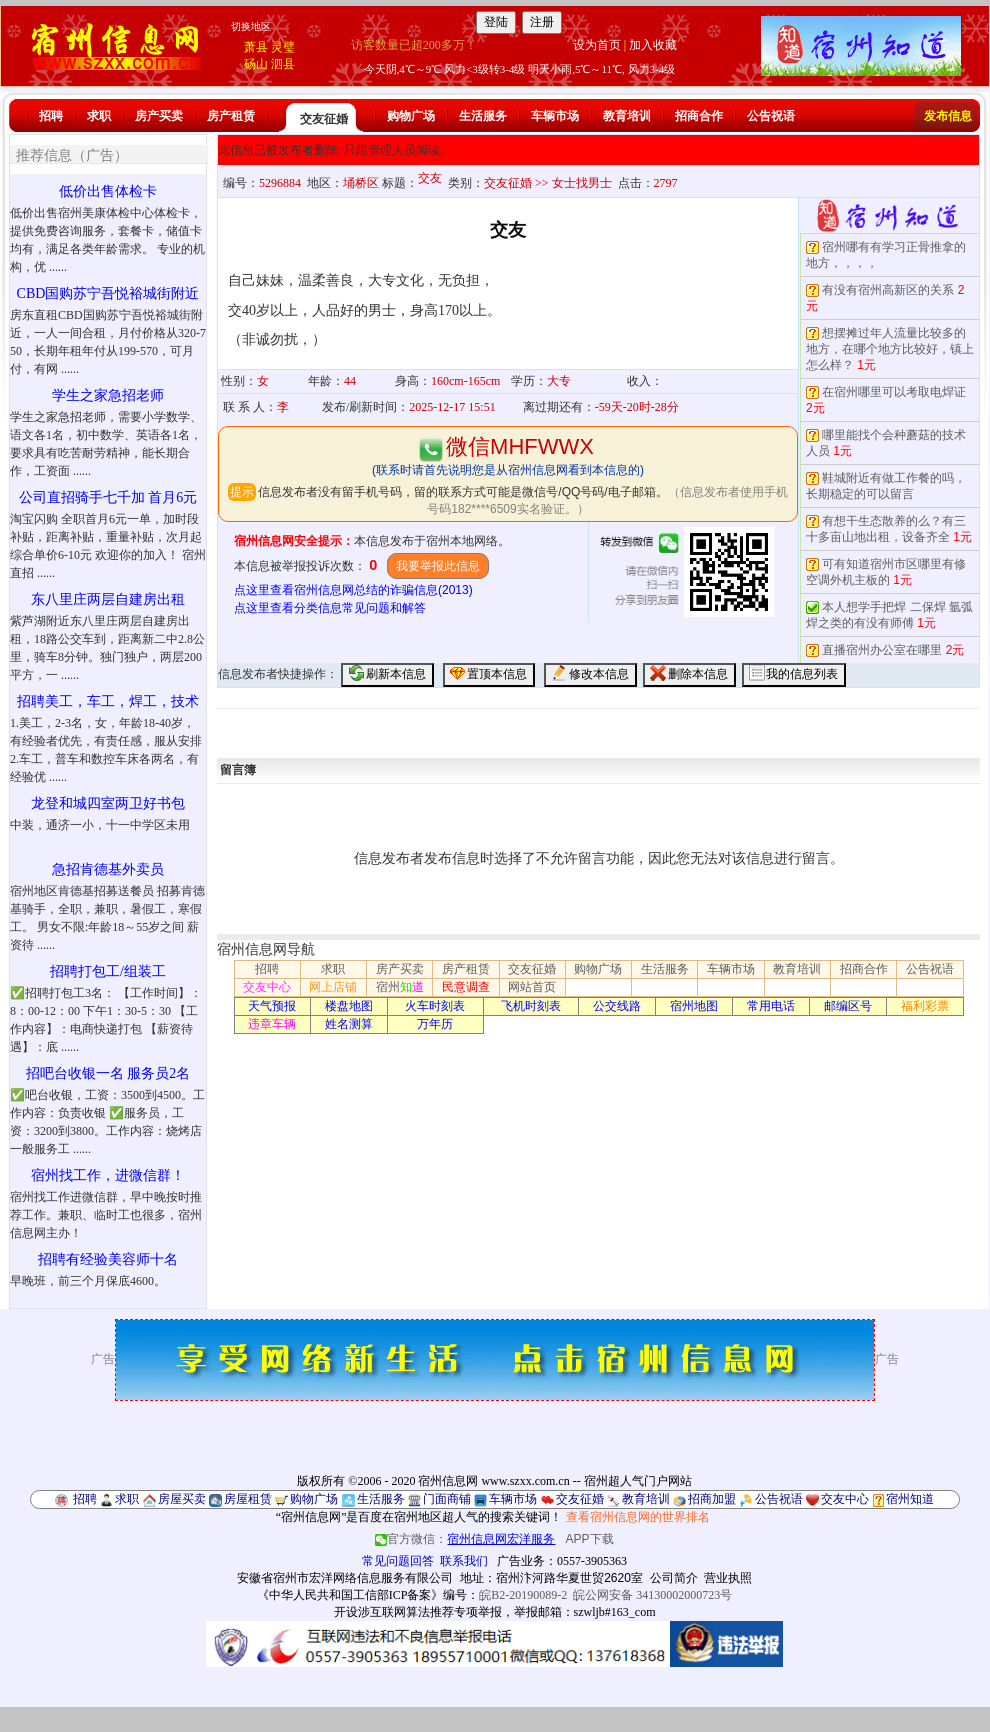  What do you see at coordinates (108, 1175) in the screenshot?
I see `宿州找工作，进微信群！` at bounding box center [108, 1175].